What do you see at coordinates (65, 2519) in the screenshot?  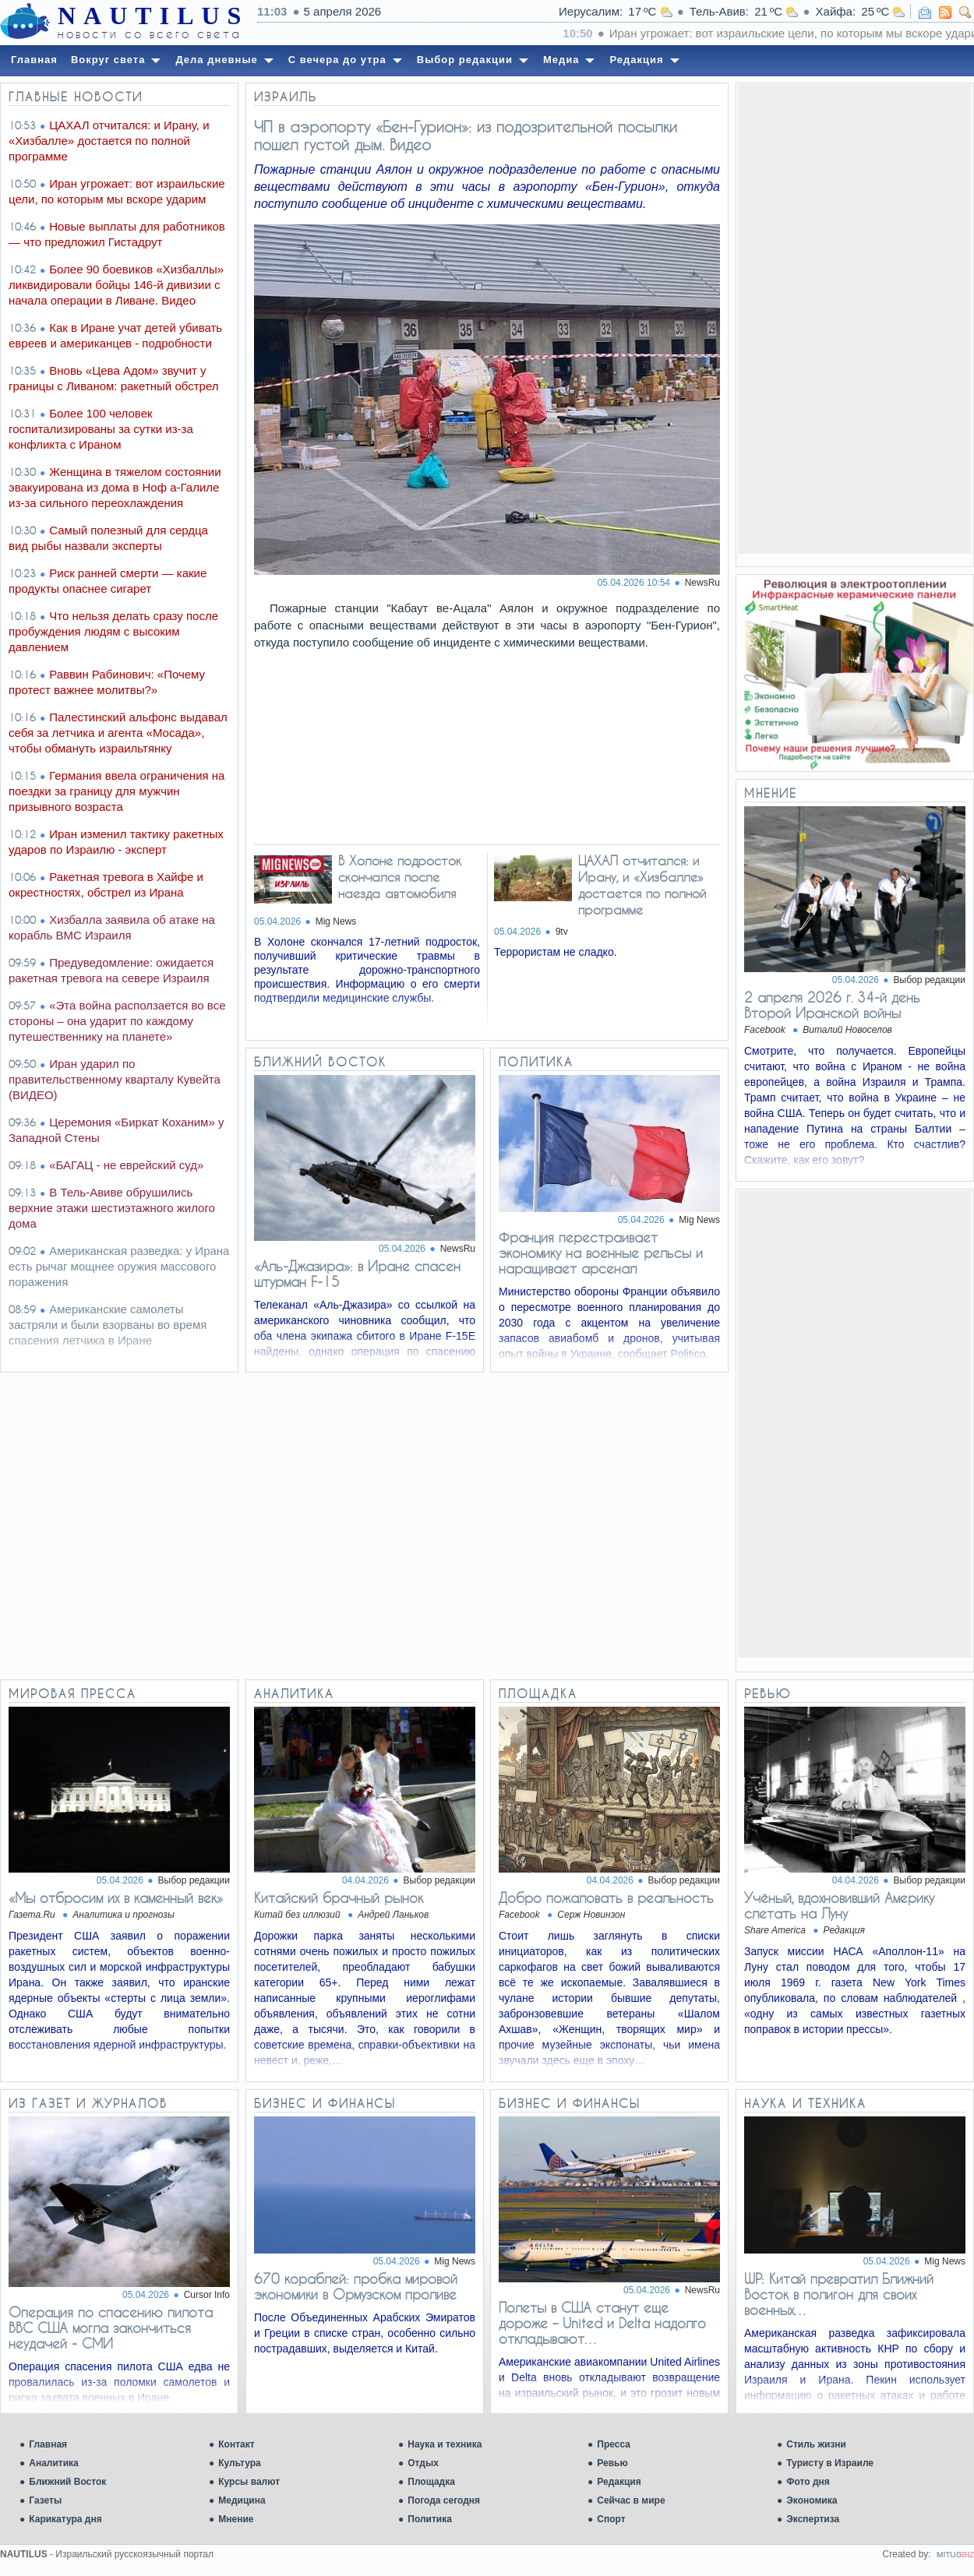 I see `Карикатура дня` at bounding box center [65, 2519].